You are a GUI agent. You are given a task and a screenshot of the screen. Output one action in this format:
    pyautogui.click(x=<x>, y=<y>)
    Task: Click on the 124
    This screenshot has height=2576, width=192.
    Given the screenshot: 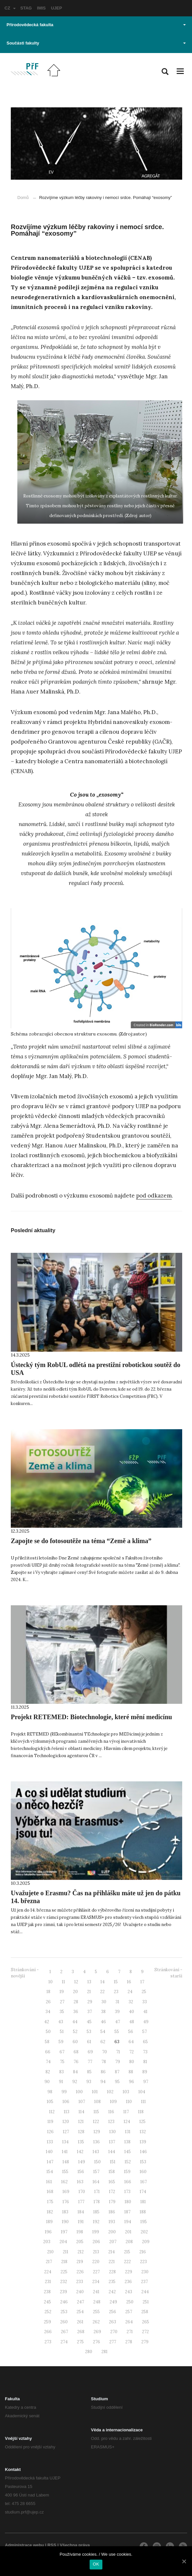 What is the action you would take?
    pyautogui.click(x=127, y=2121)
    